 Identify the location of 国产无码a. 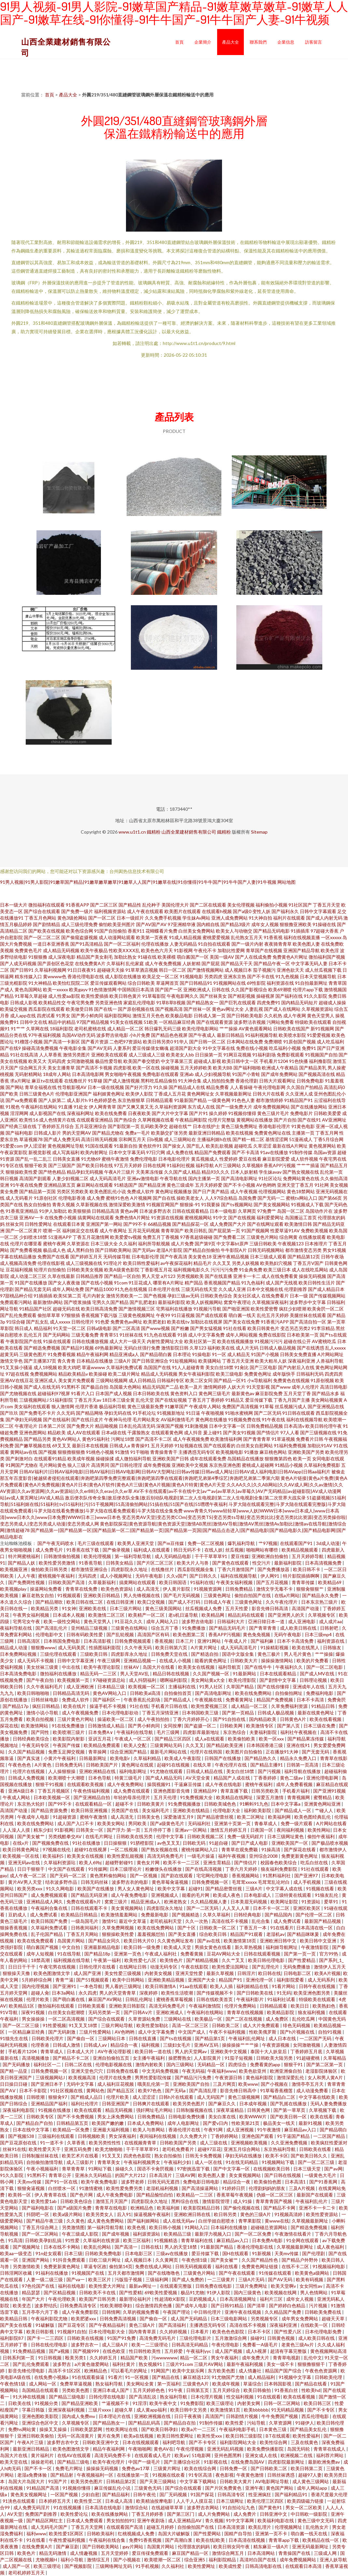
(176, 2090).